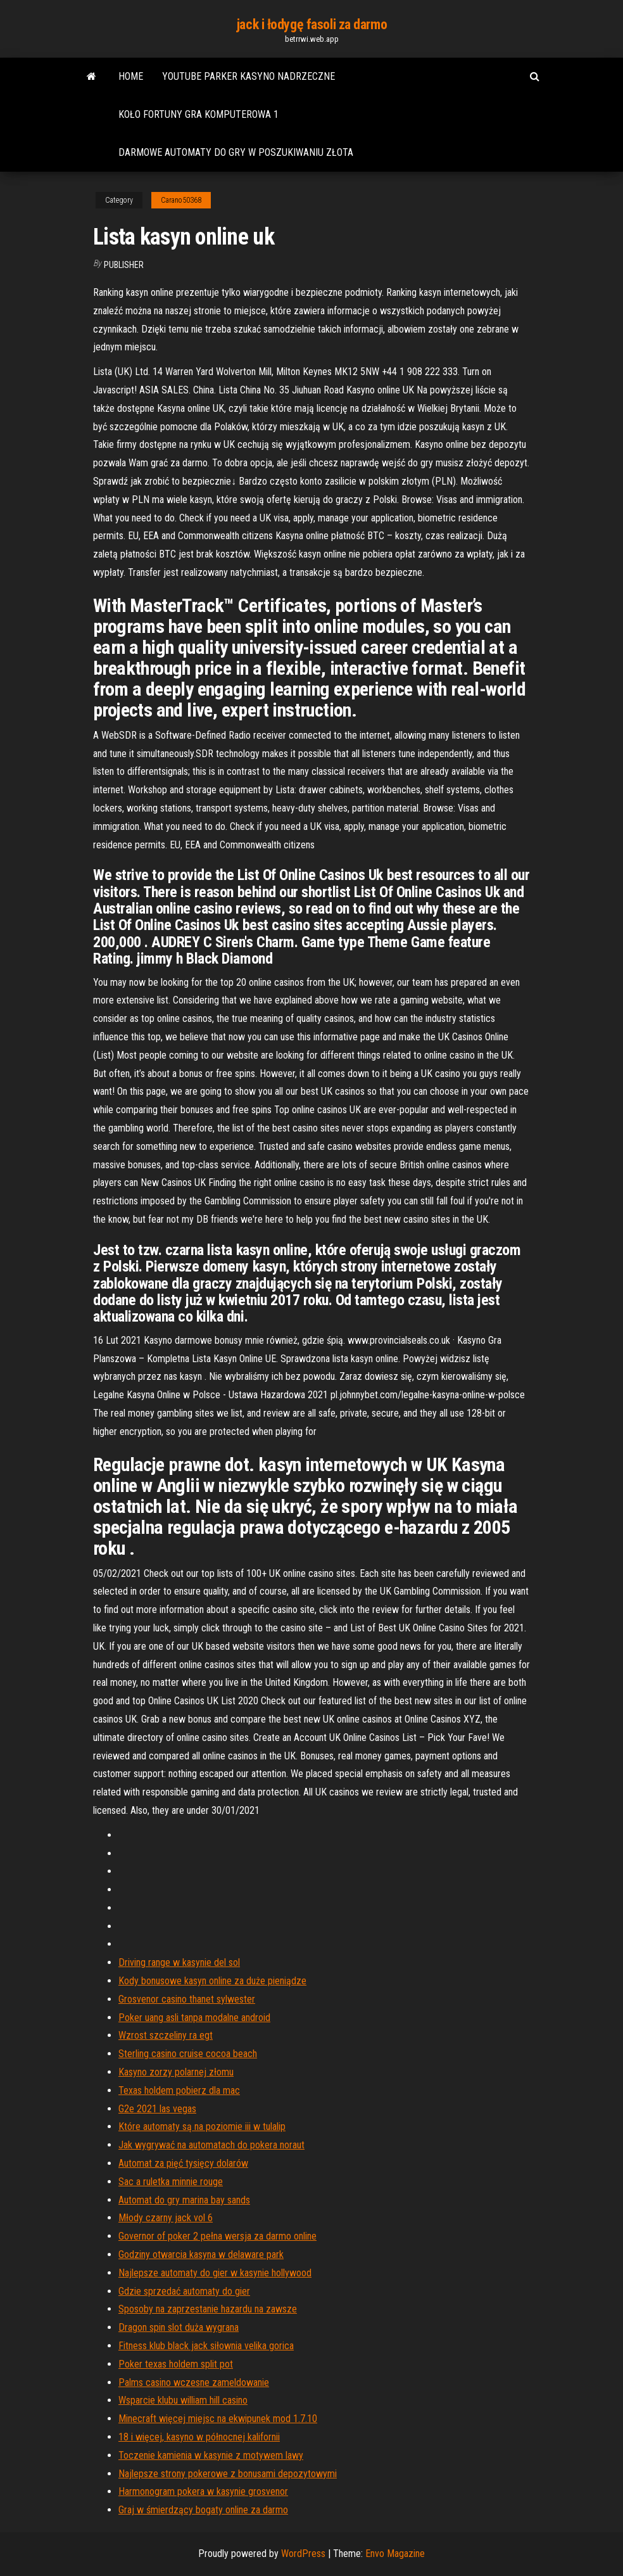 This screenshot has width=623, height=2576. I want to click on Sterling casino cruise cocoa beach, so click(187, 2054).